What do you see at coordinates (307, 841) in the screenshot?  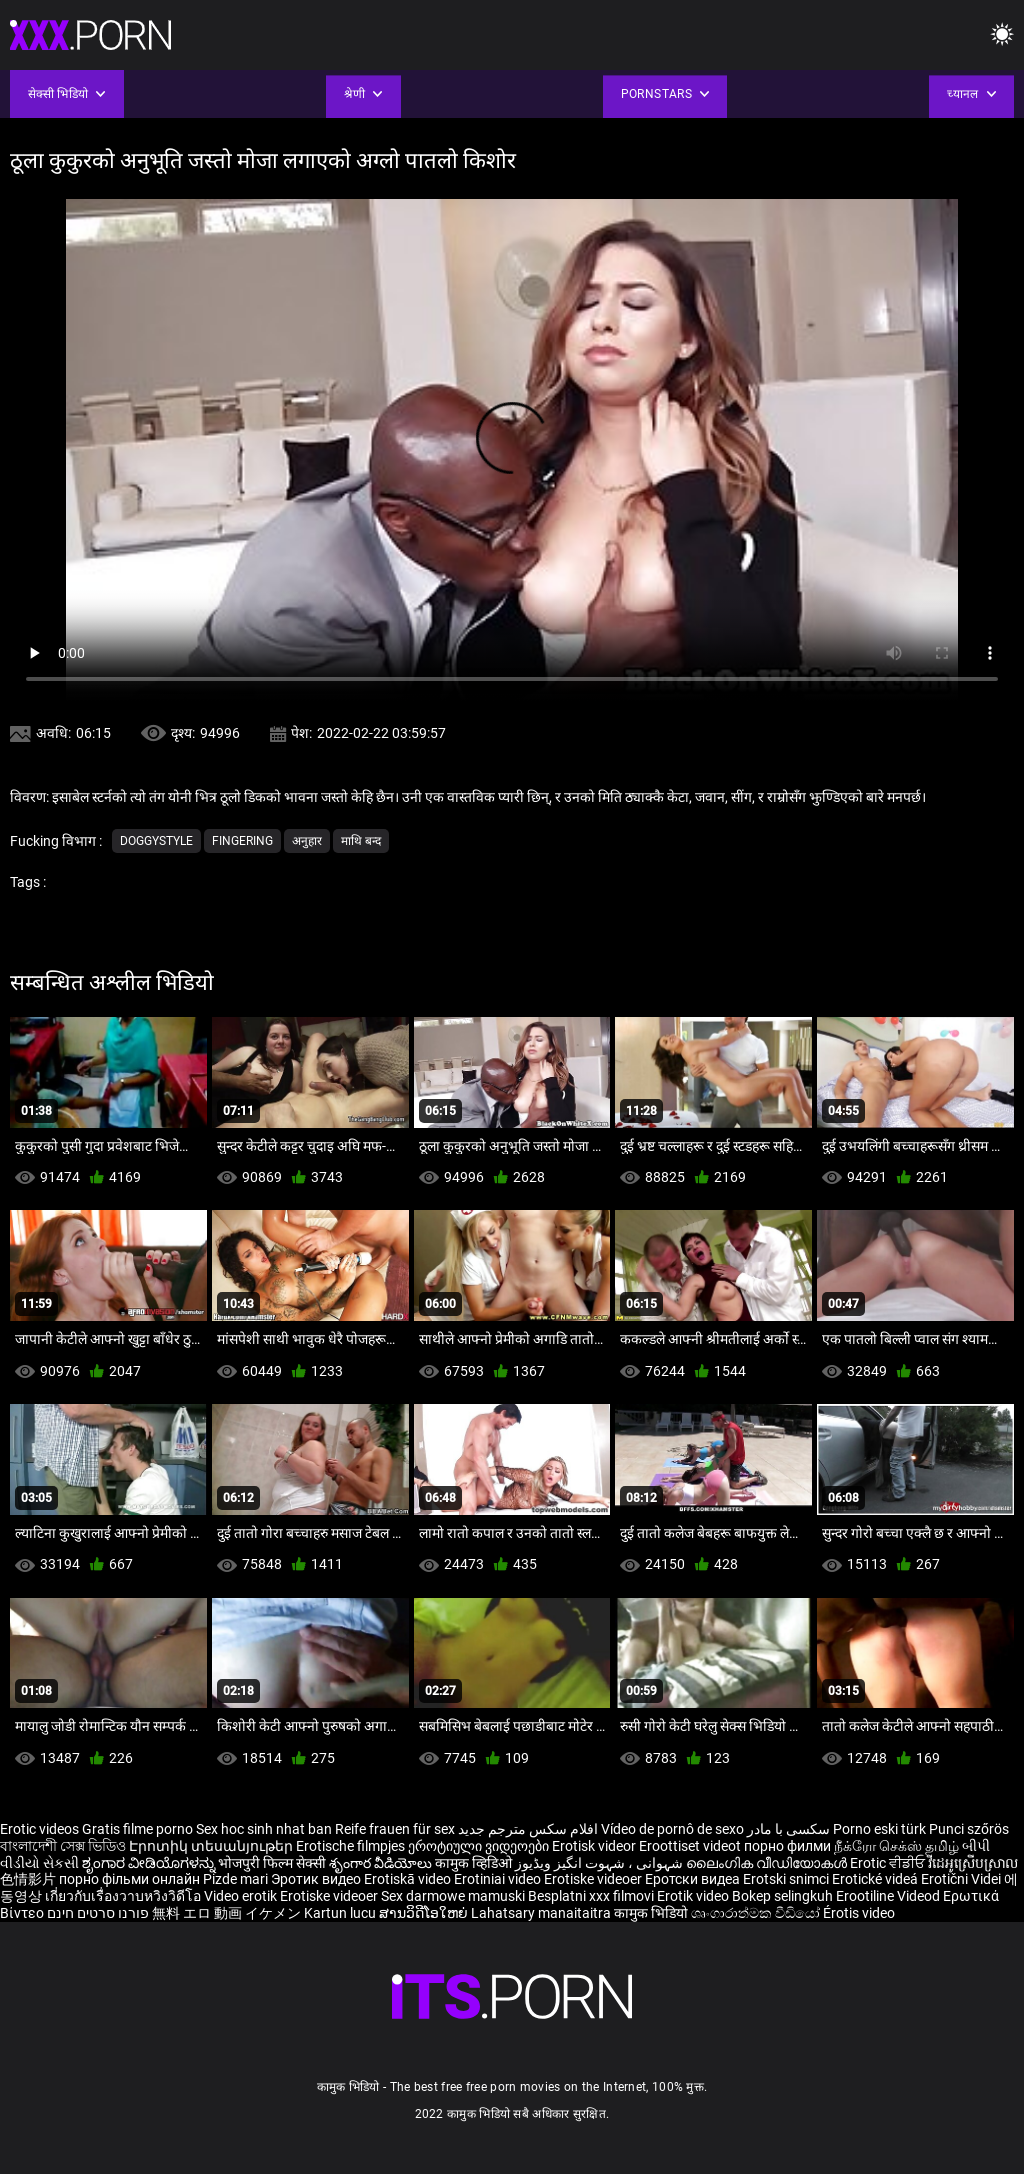 I see `अनुहार` at bounding box center [307, 841].